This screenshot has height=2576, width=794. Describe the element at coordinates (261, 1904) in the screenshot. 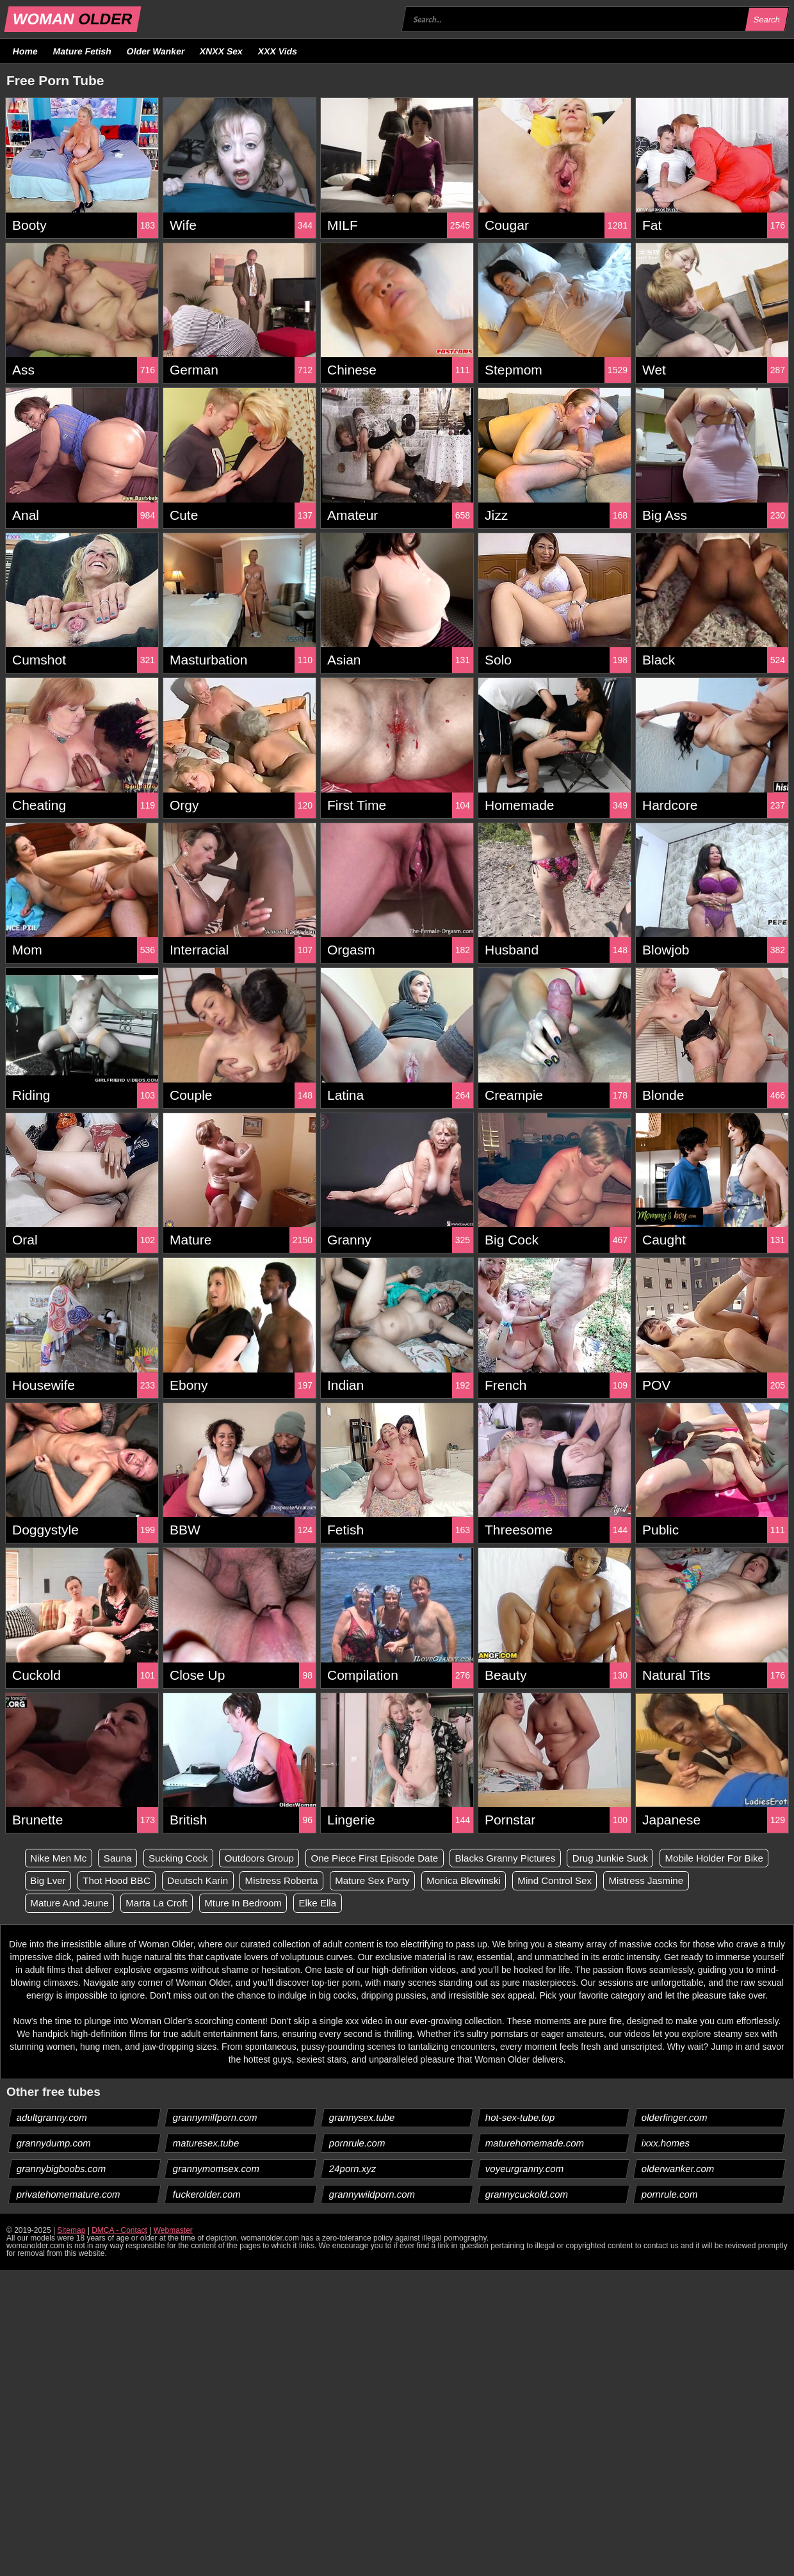

I see `Marta La Croft` at that location.